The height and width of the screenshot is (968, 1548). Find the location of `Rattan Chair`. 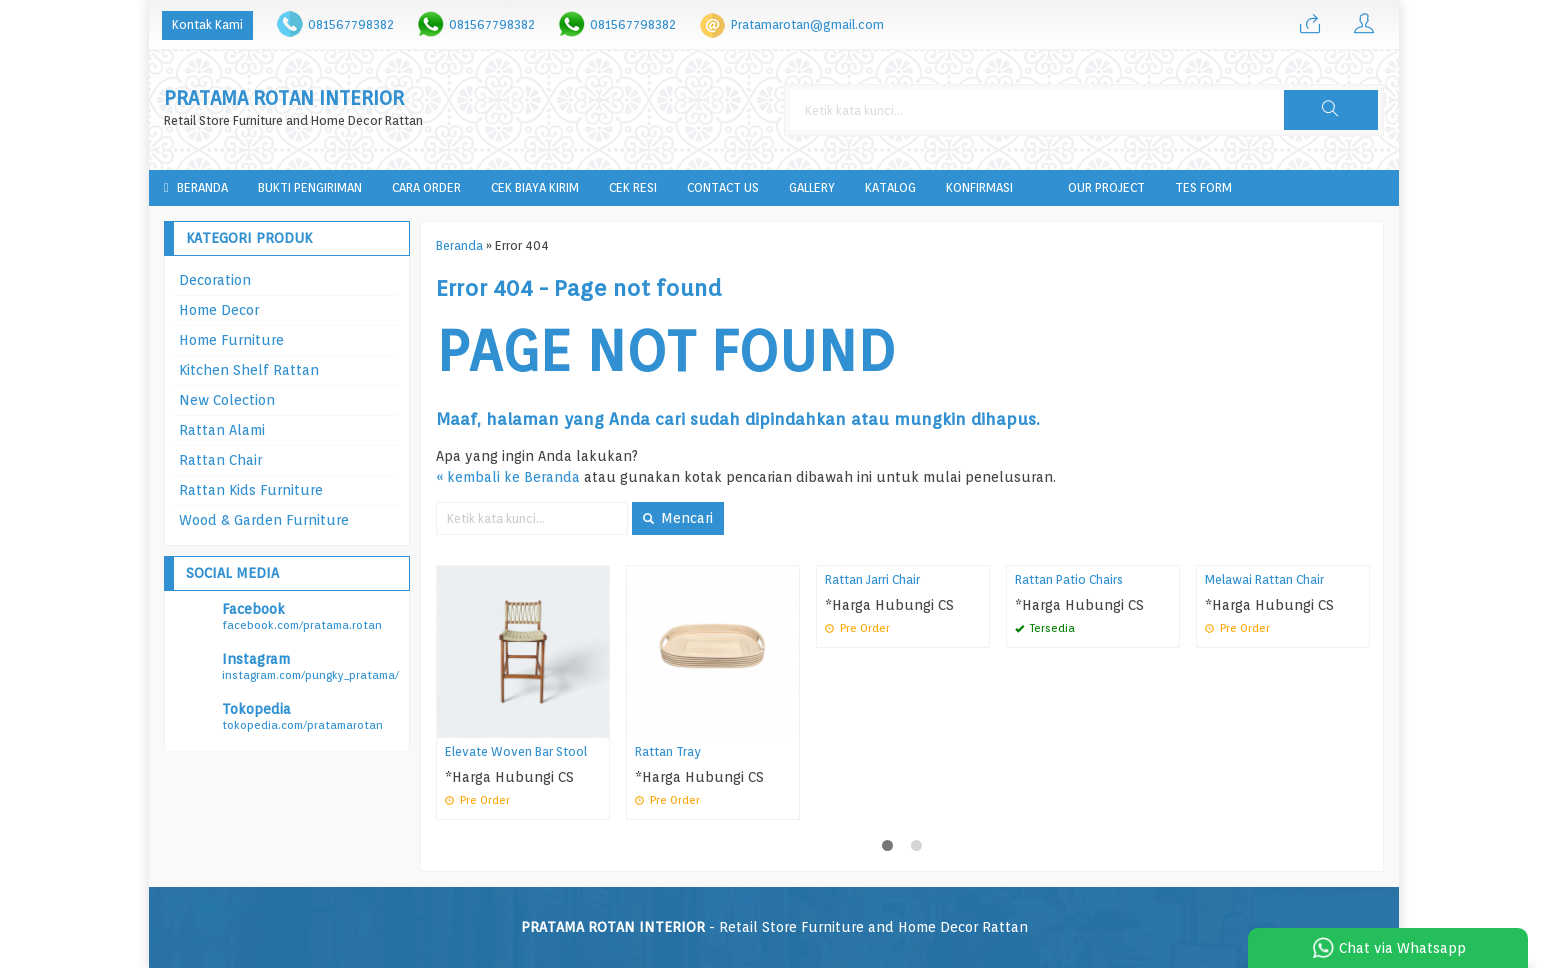

Rattan Chair is located at coordinates (220, 460).